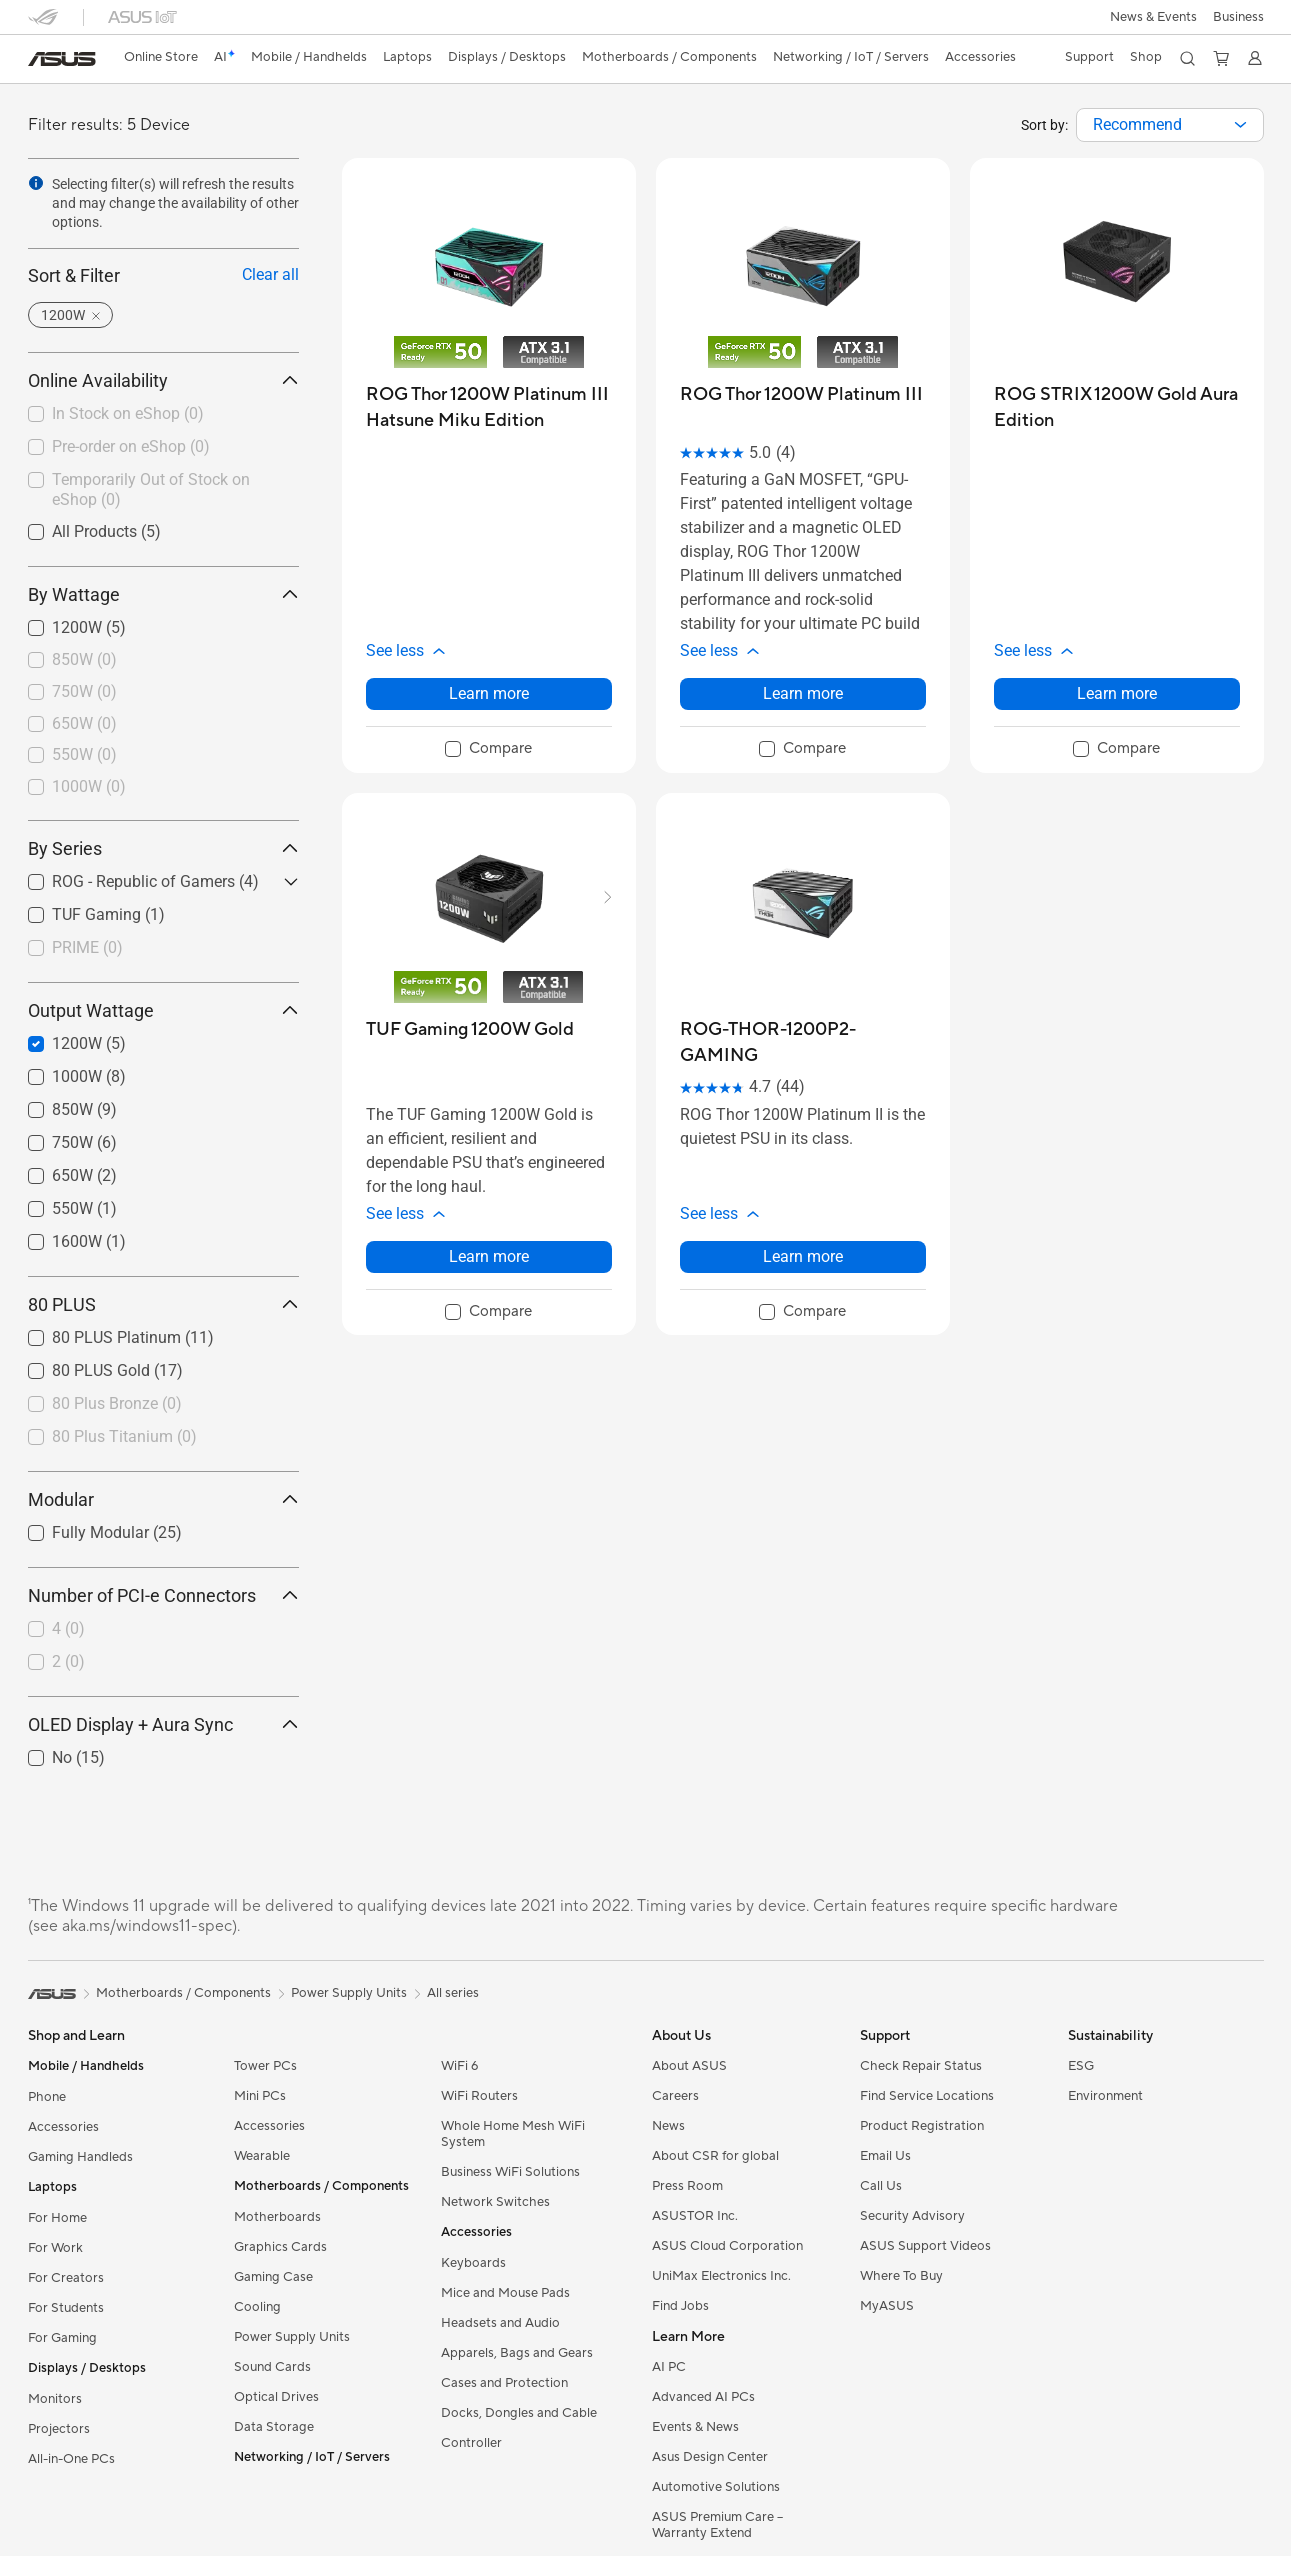  Describe the element at coordinates (717, 2525) in the screenshot. I see `ASUS Premium Care – Warranty Extend` at that location.